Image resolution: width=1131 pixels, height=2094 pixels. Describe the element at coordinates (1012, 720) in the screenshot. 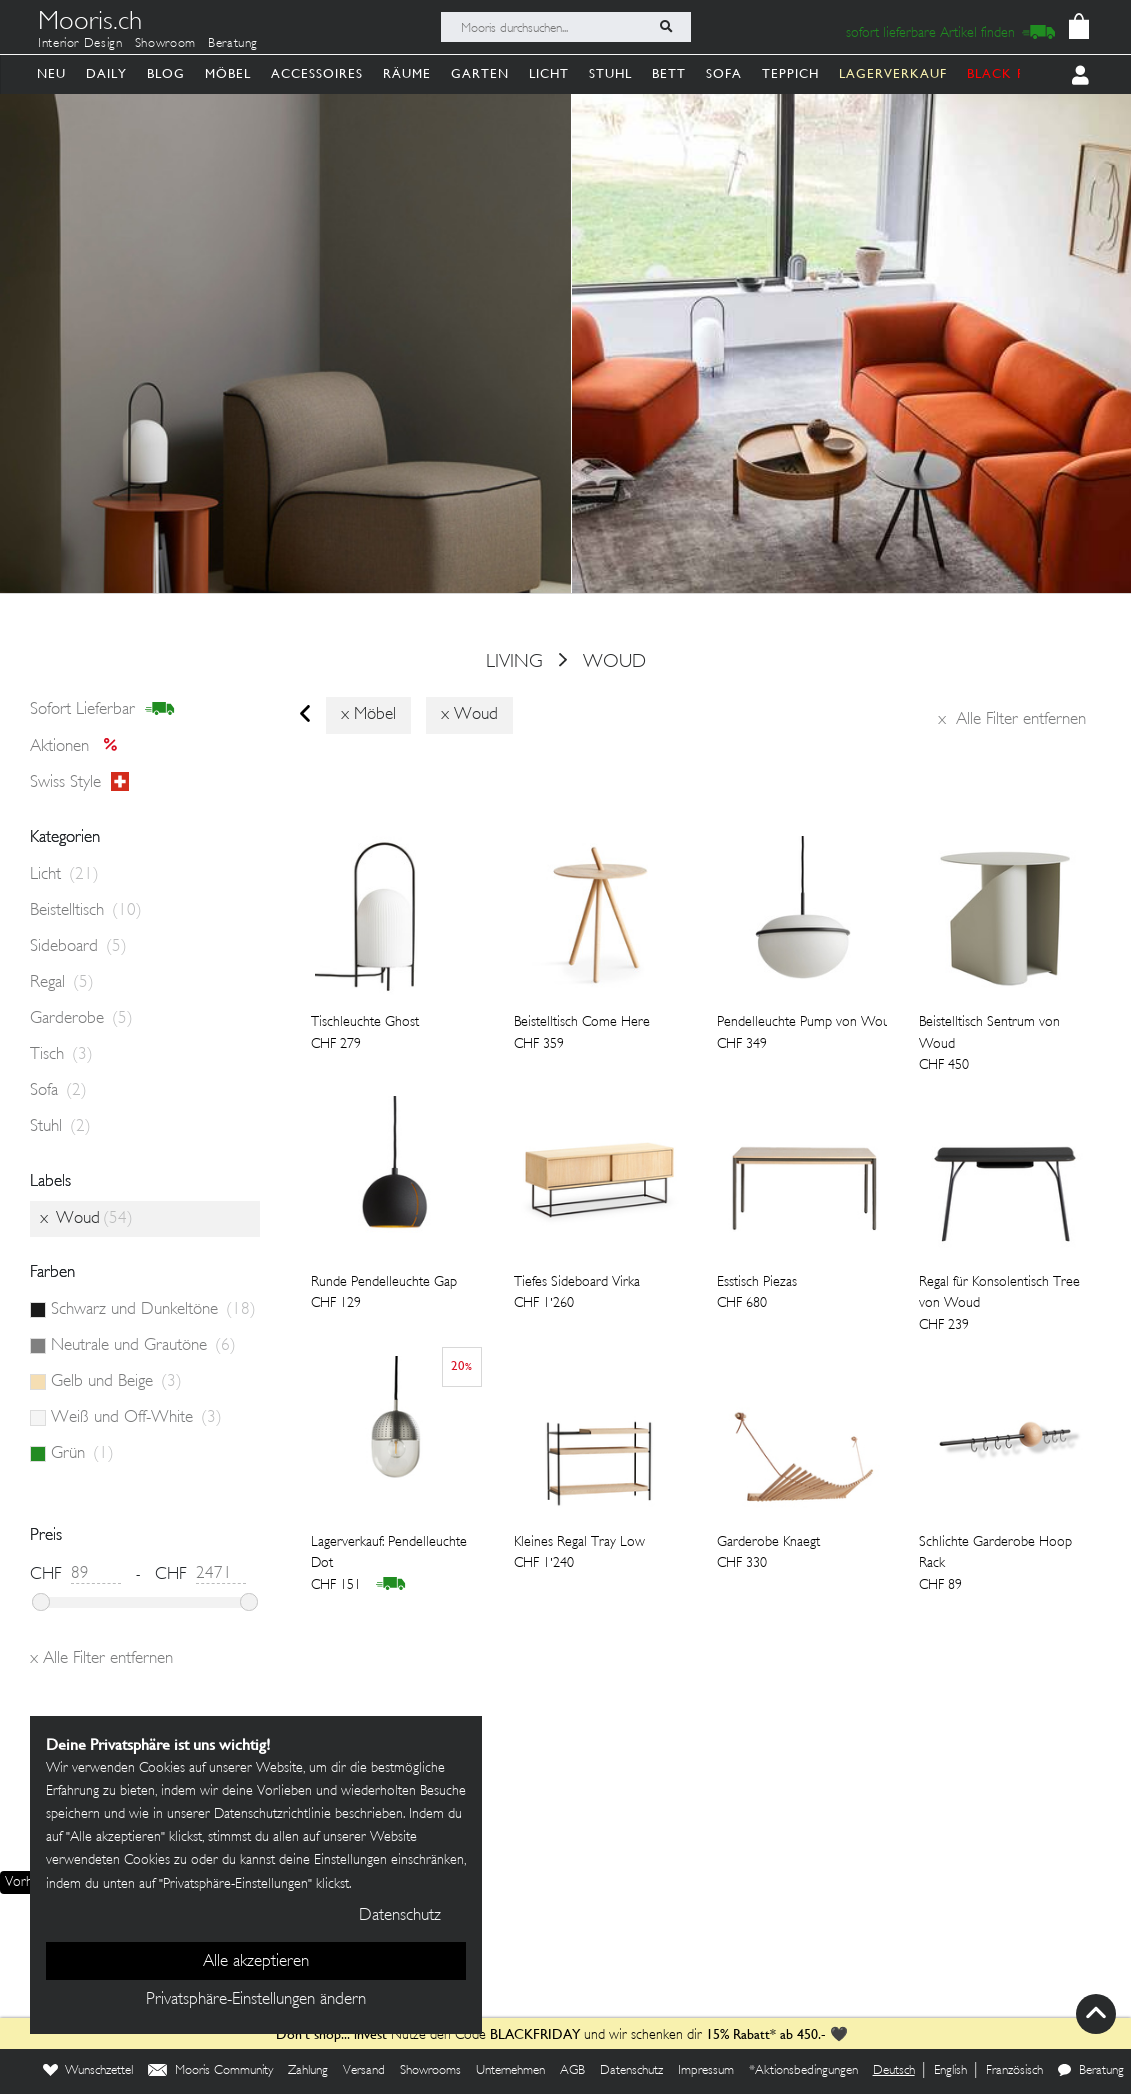

I see `Alle Filter entfernen` at that location.